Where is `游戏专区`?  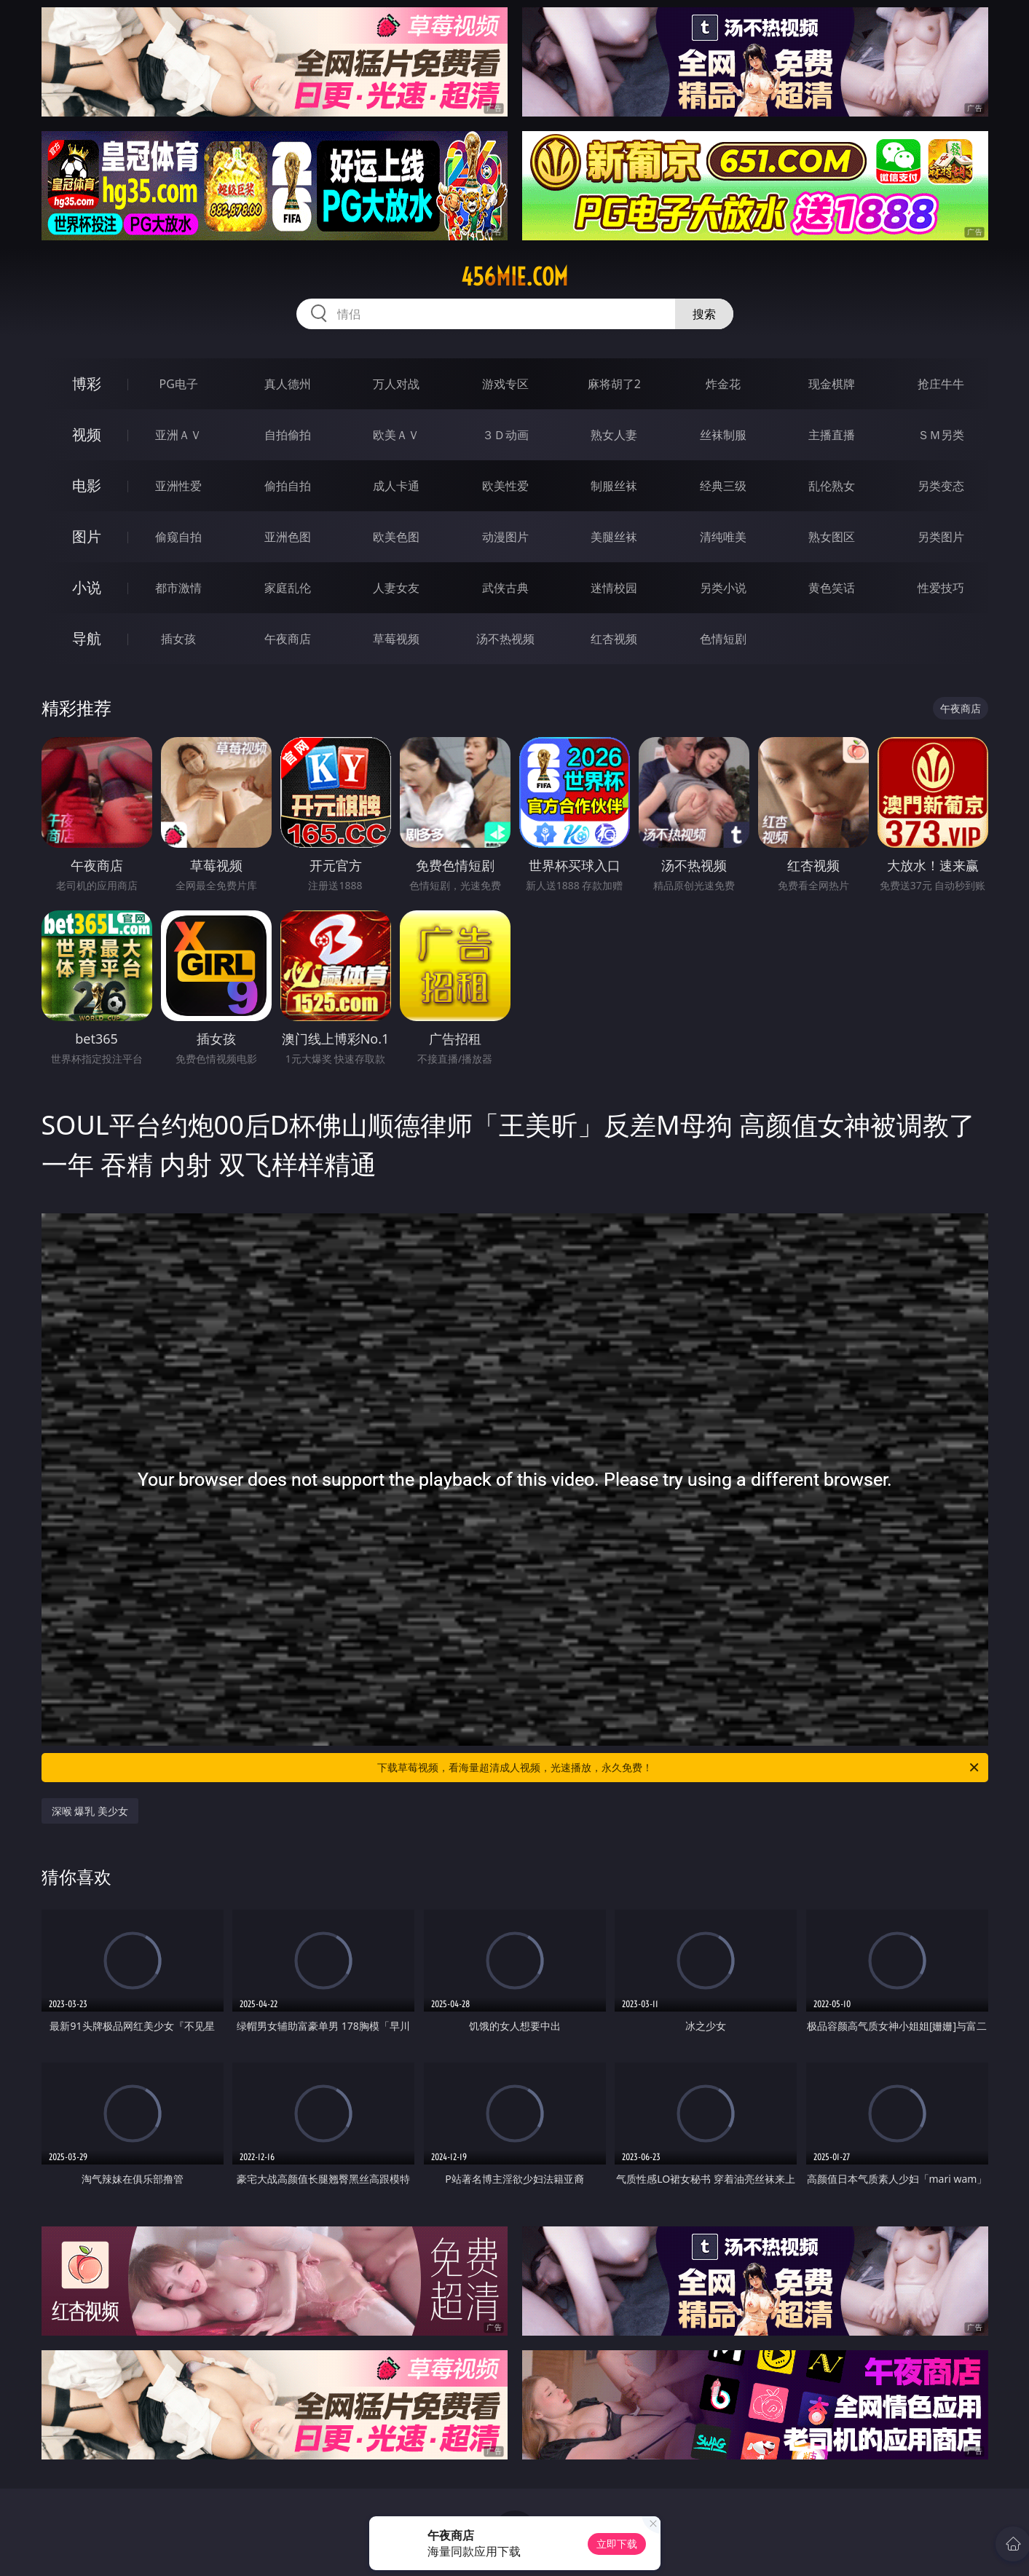
游戏专区 is located at coordinates (505, 384).